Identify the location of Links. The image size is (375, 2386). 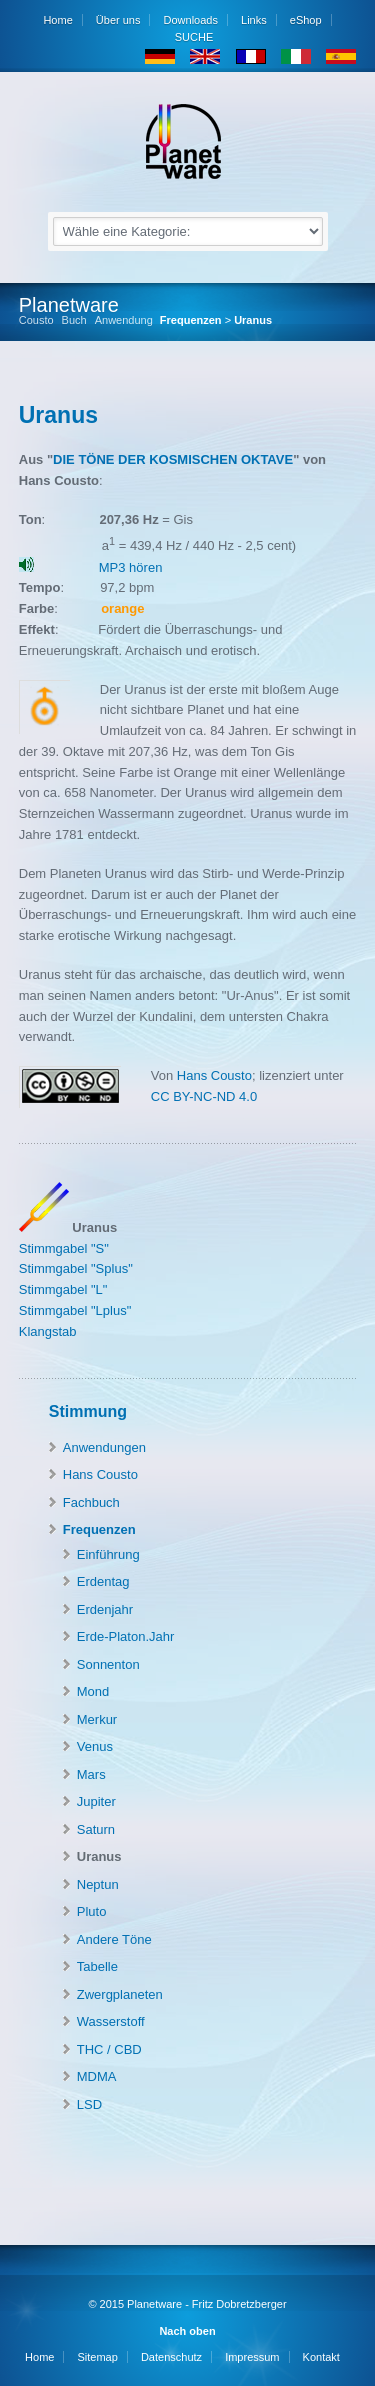
(254, 20).